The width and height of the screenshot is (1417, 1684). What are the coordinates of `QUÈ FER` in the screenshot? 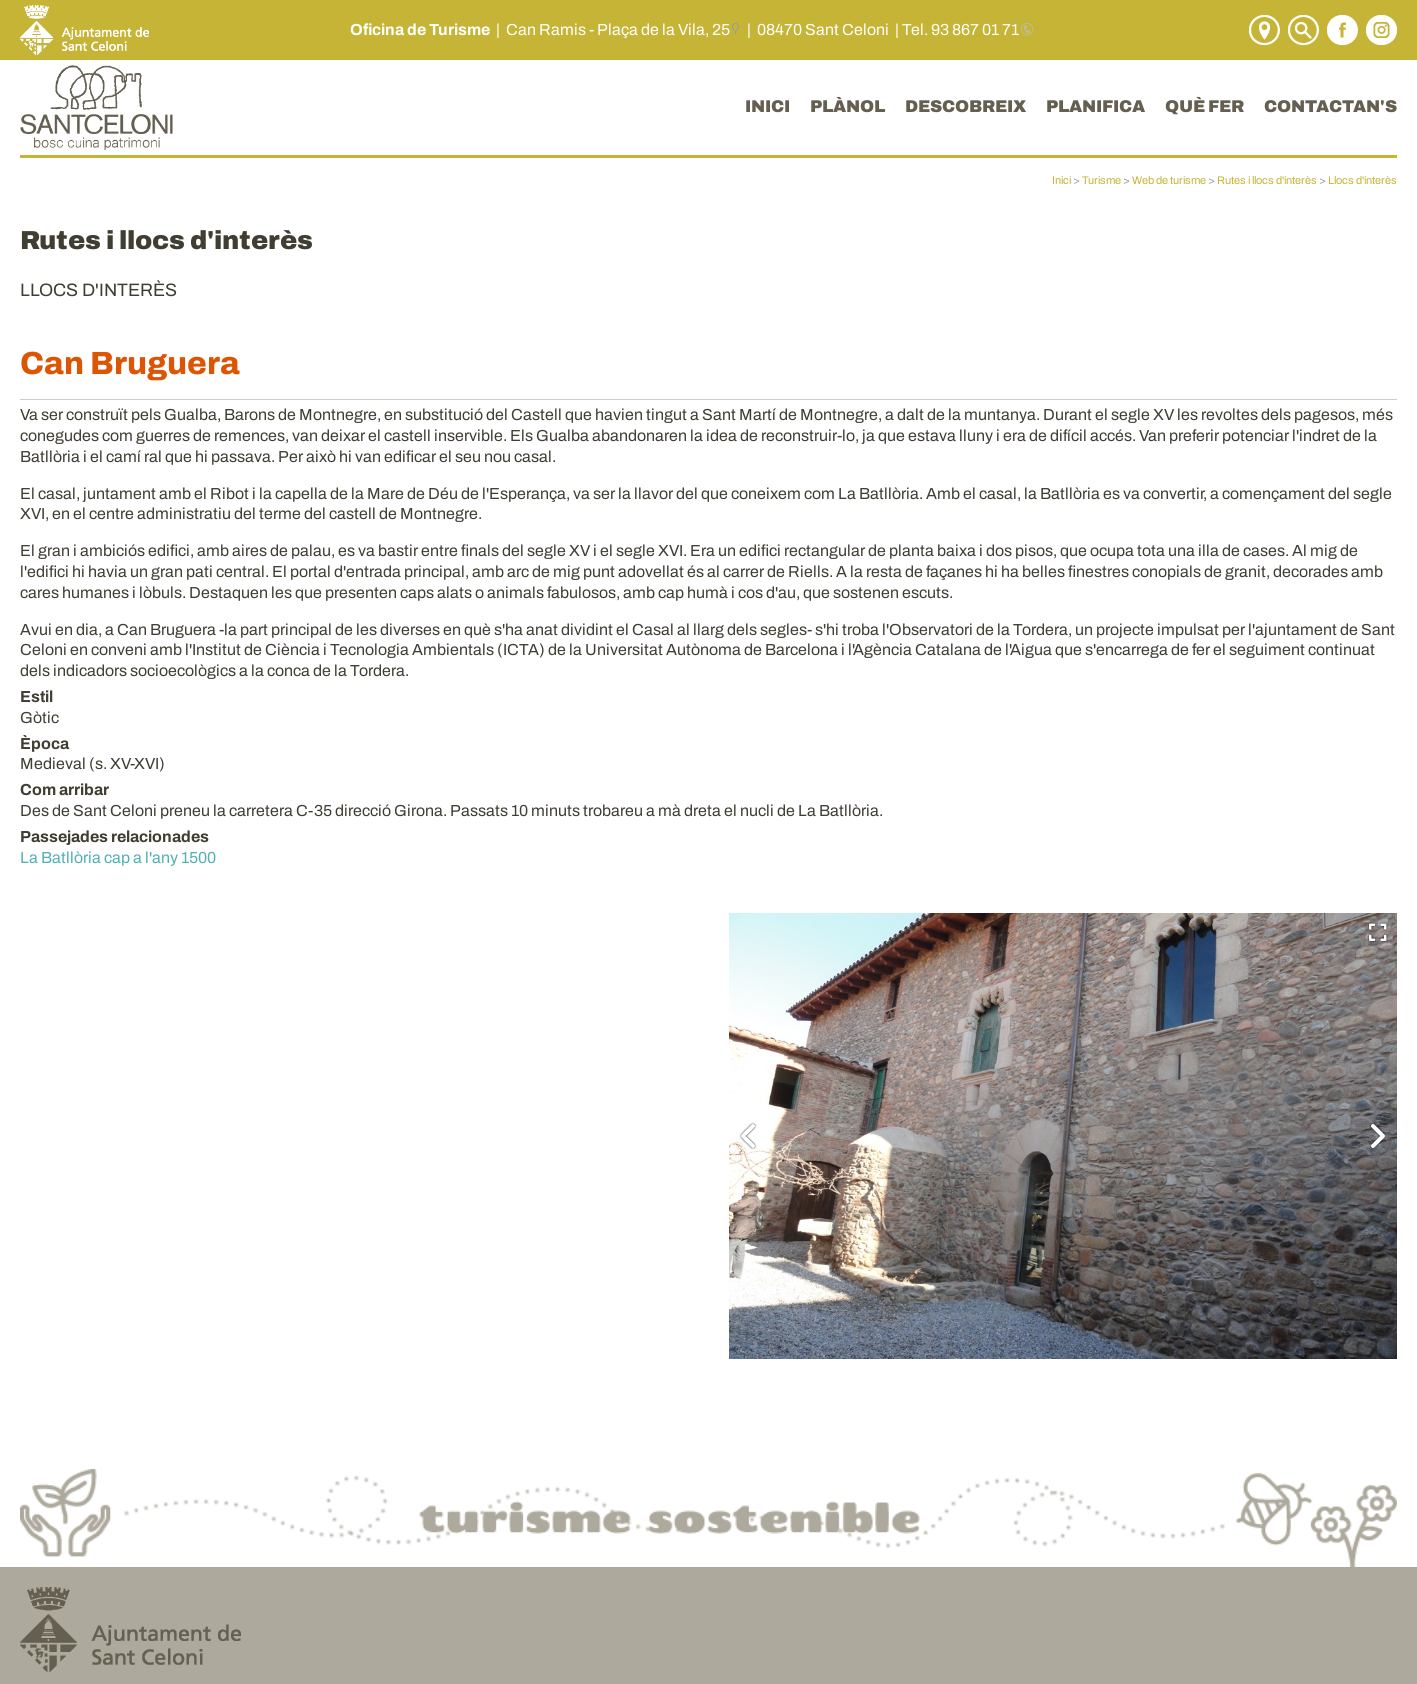 It's located at (1204, 106).